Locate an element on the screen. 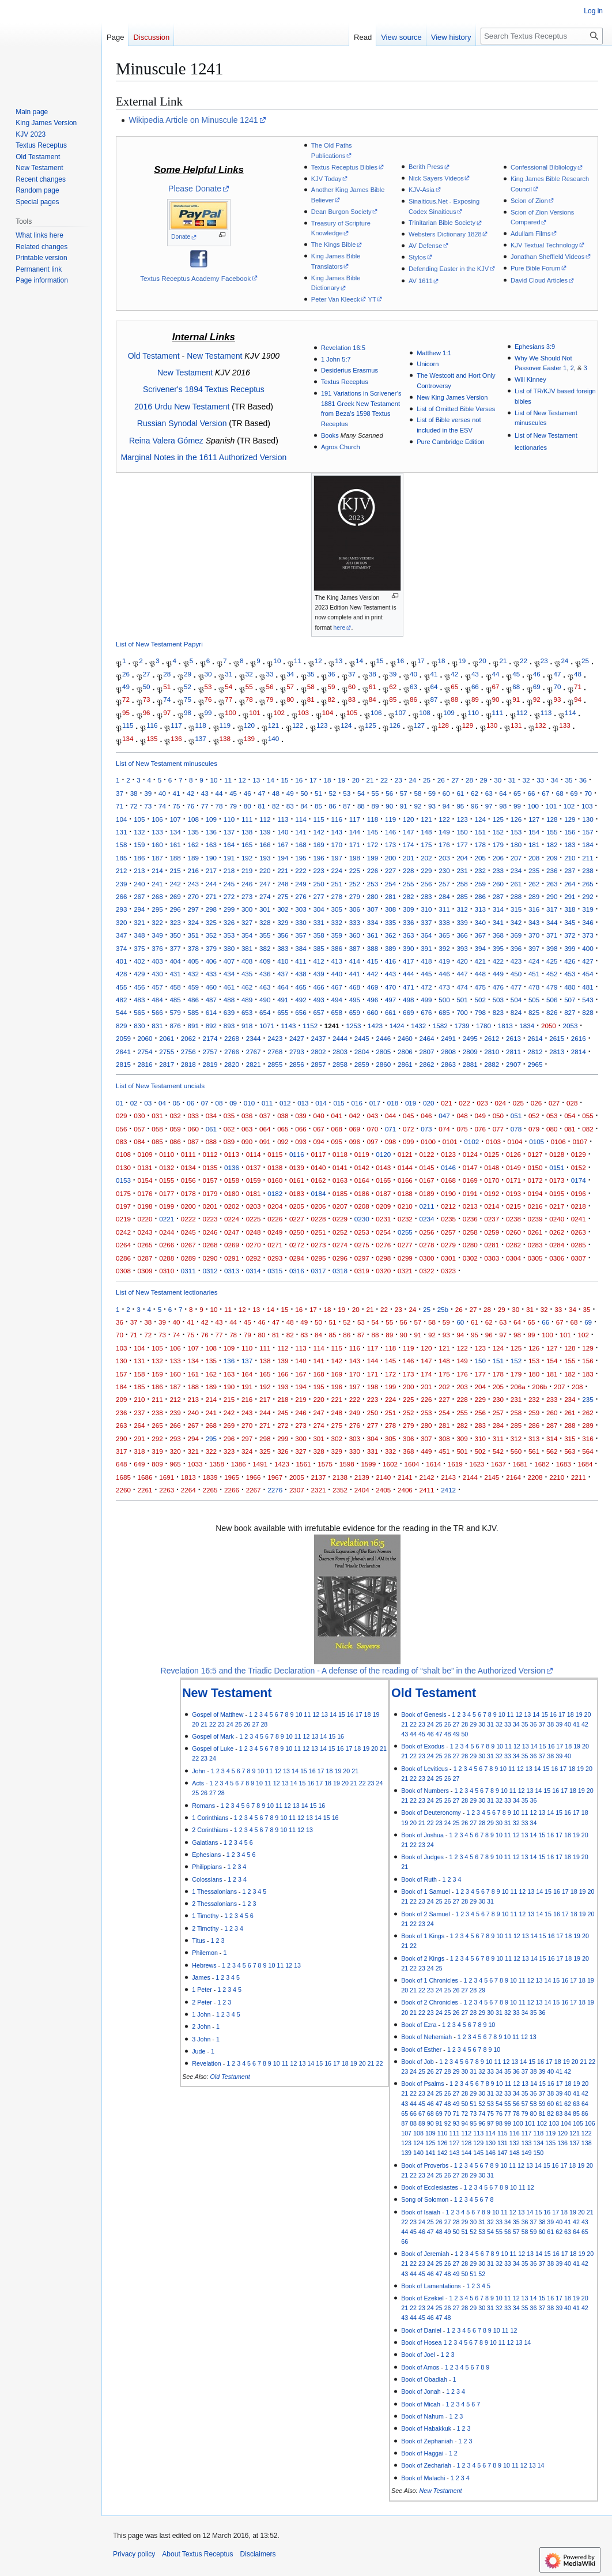 The width and height of the screenshot is (612, 2576). 398 is located at coordinates (551, 948).